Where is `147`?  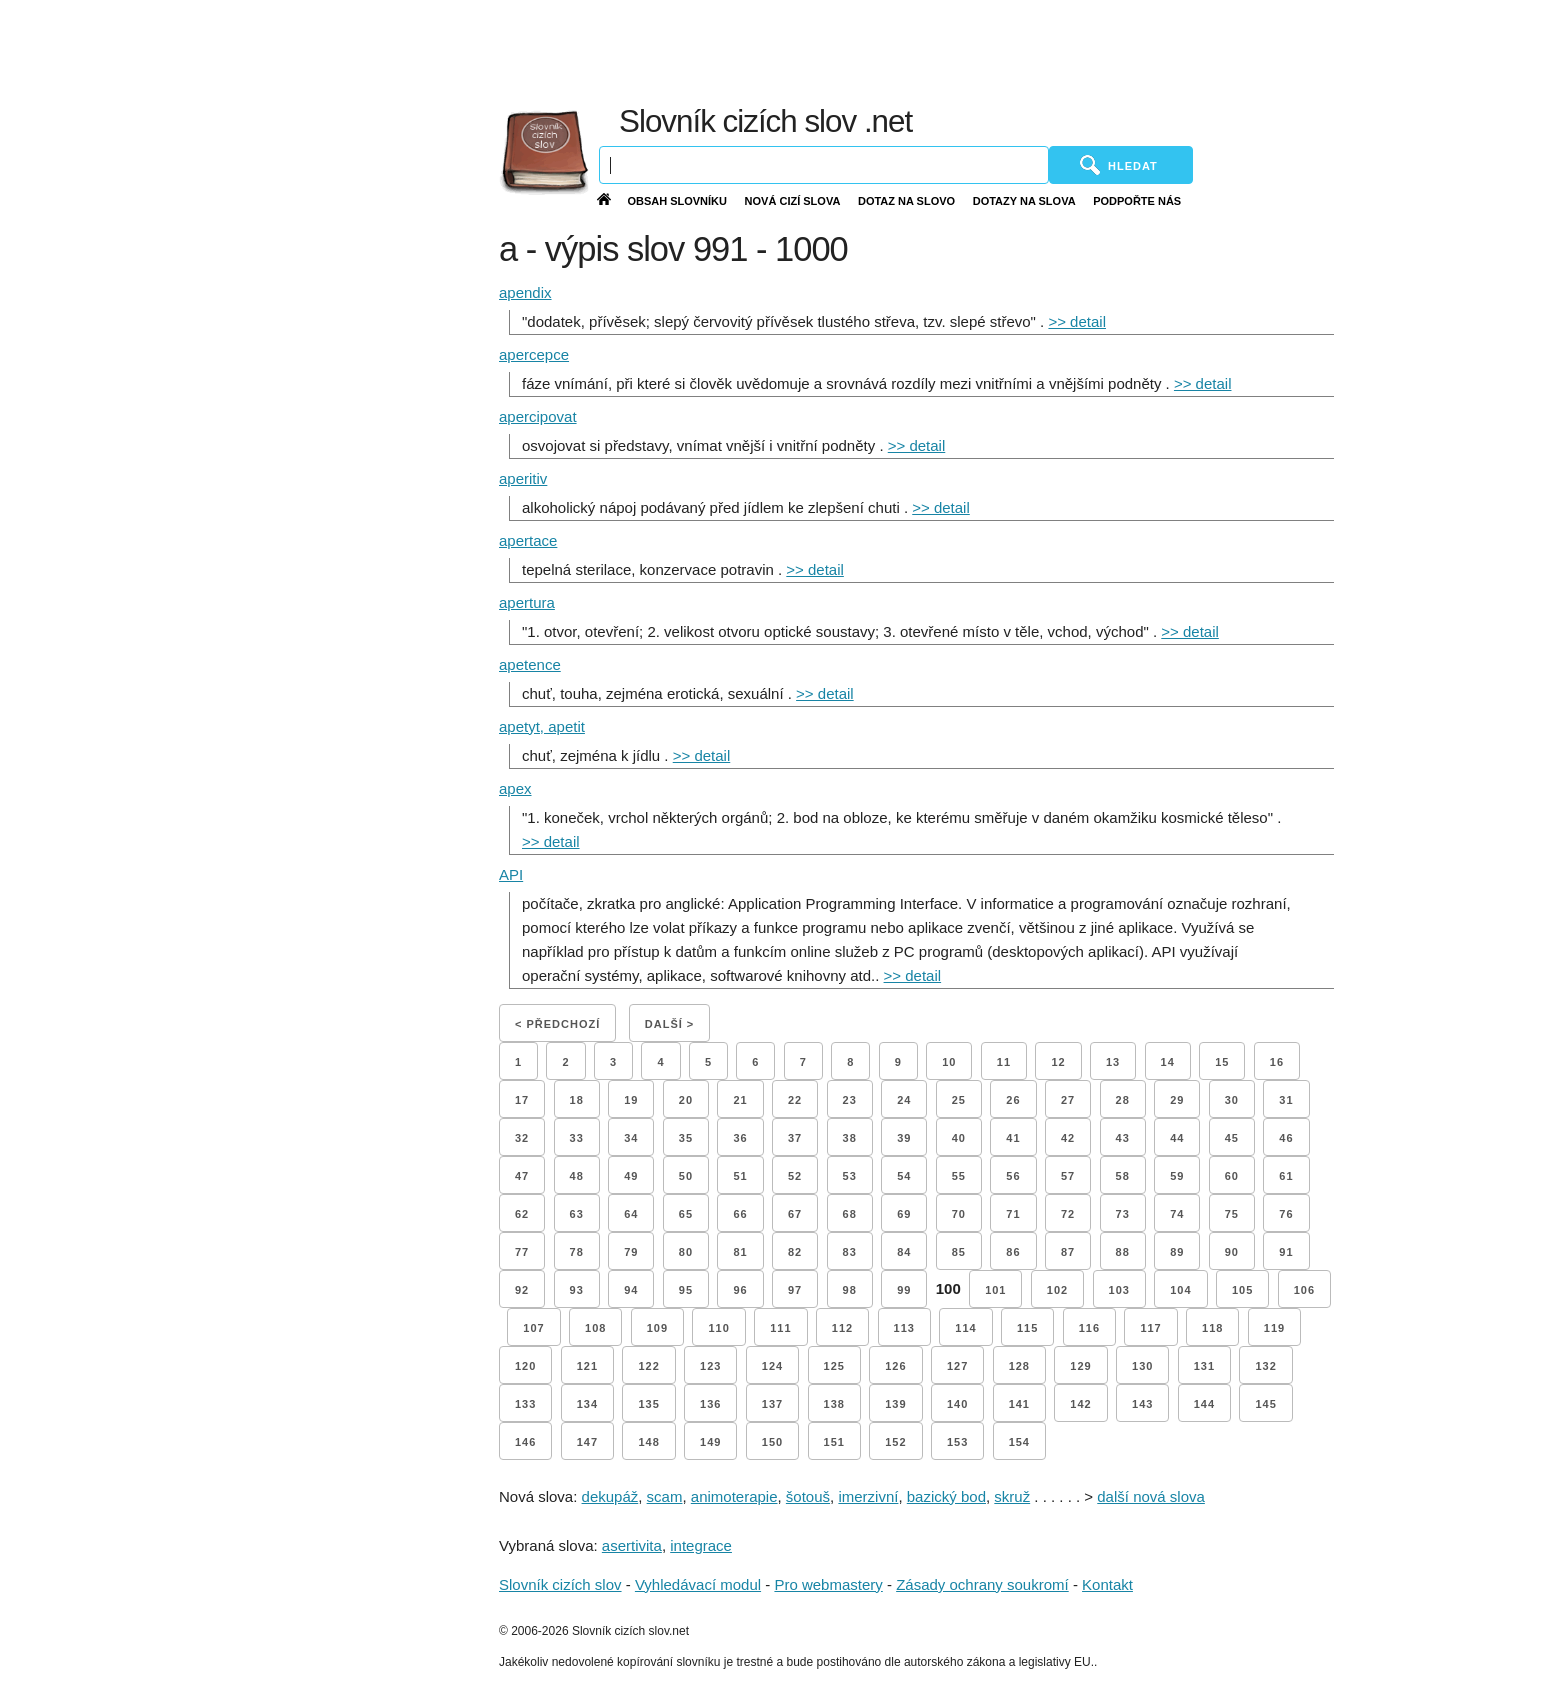
147 is located at coordinates (587, 1442).